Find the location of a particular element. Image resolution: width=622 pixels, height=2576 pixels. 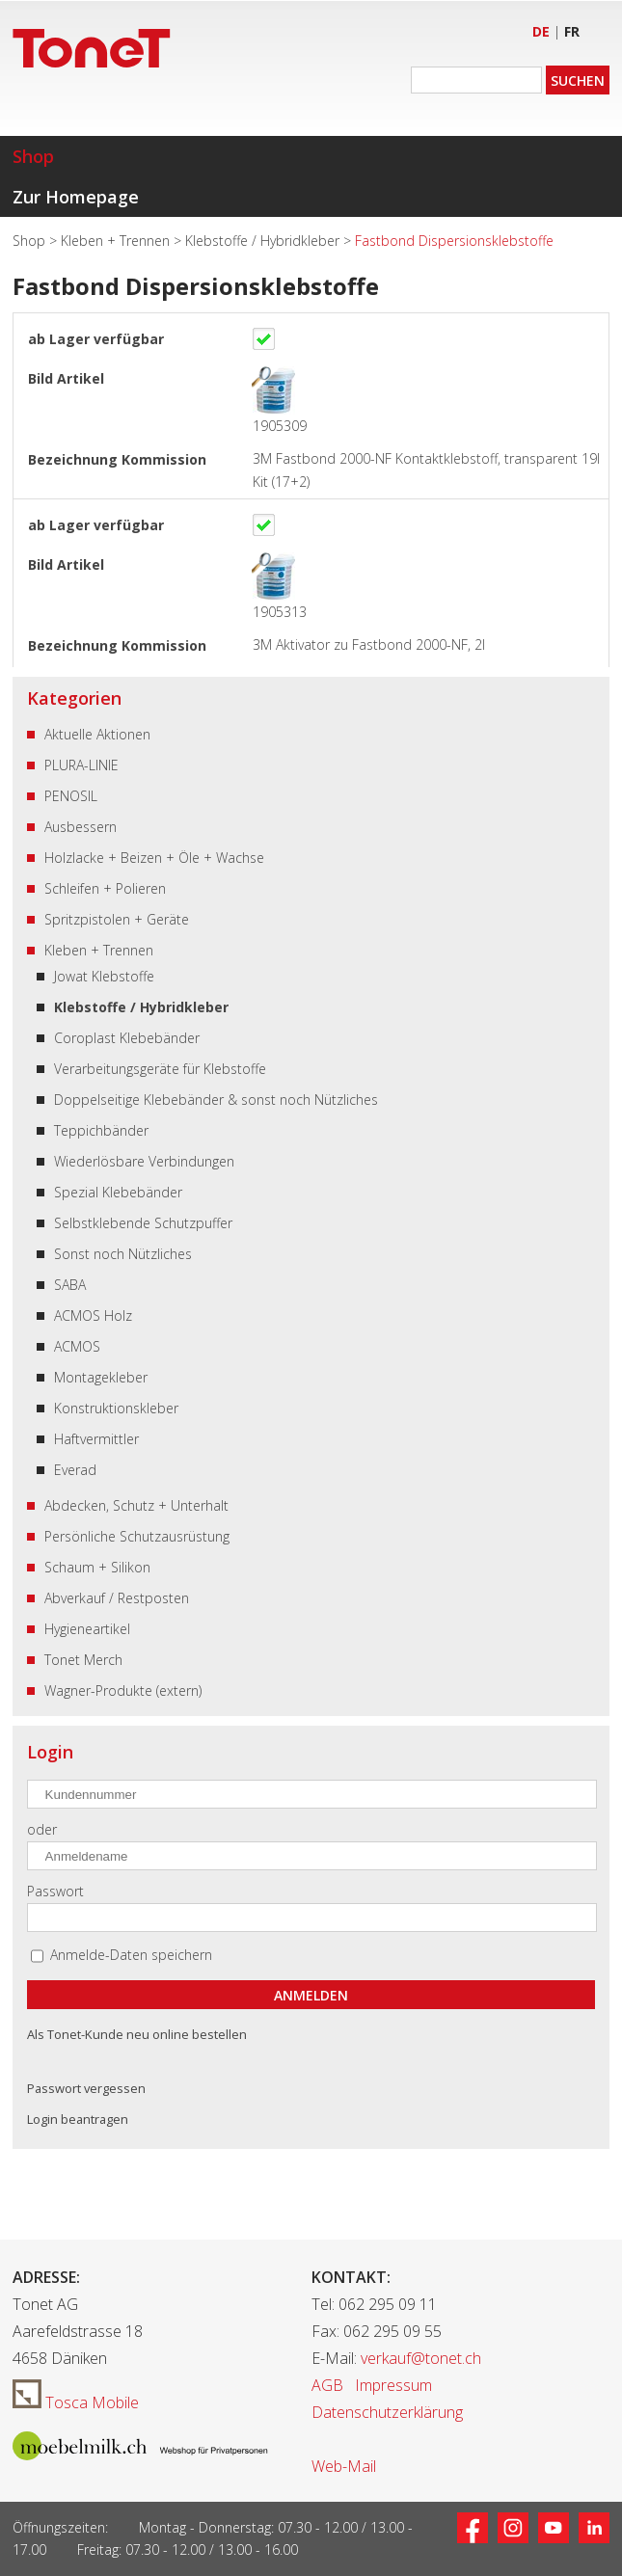

ACMOS Holz is located at coordinates (93, 1315).